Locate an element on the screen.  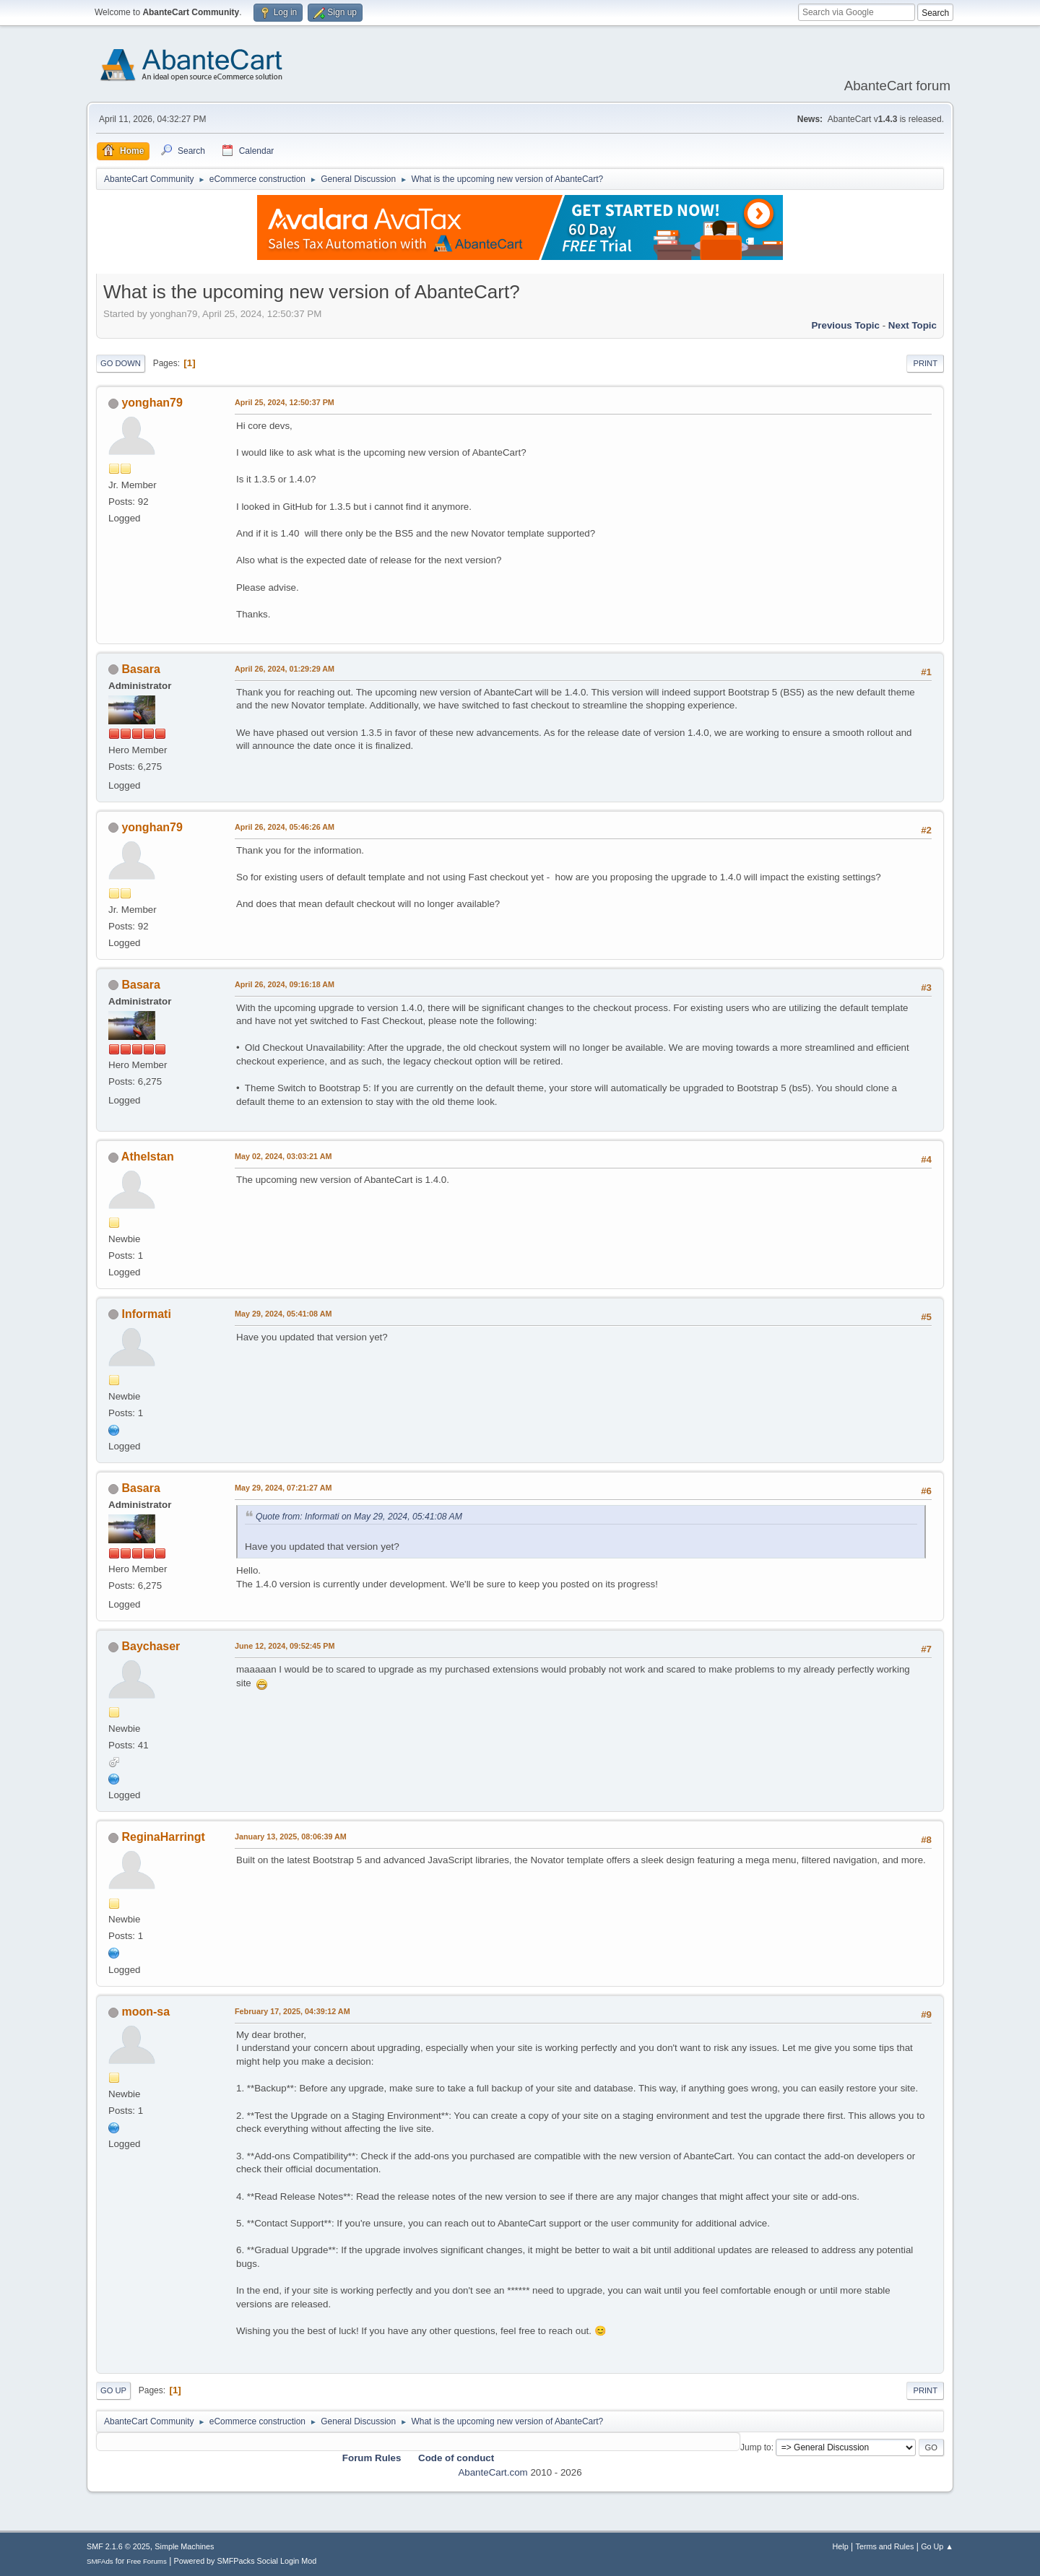
February 17, 2025, 04:39:12 AM is located at coordinates (292, 2011).